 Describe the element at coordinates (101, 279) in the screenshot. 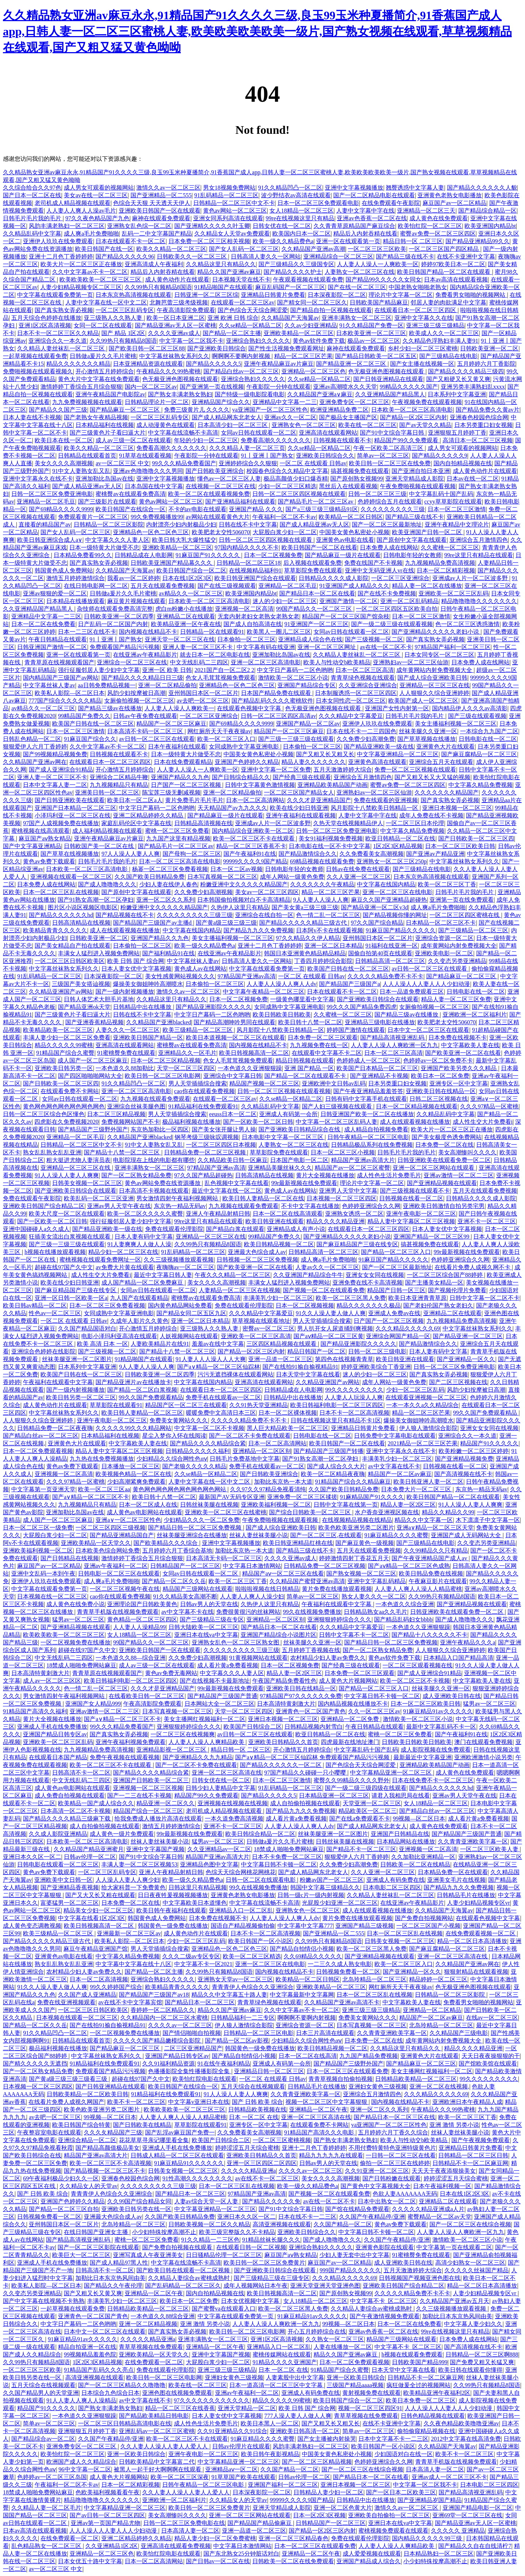

I see `欧美欧美欧美一区二区三区三区` at that location.